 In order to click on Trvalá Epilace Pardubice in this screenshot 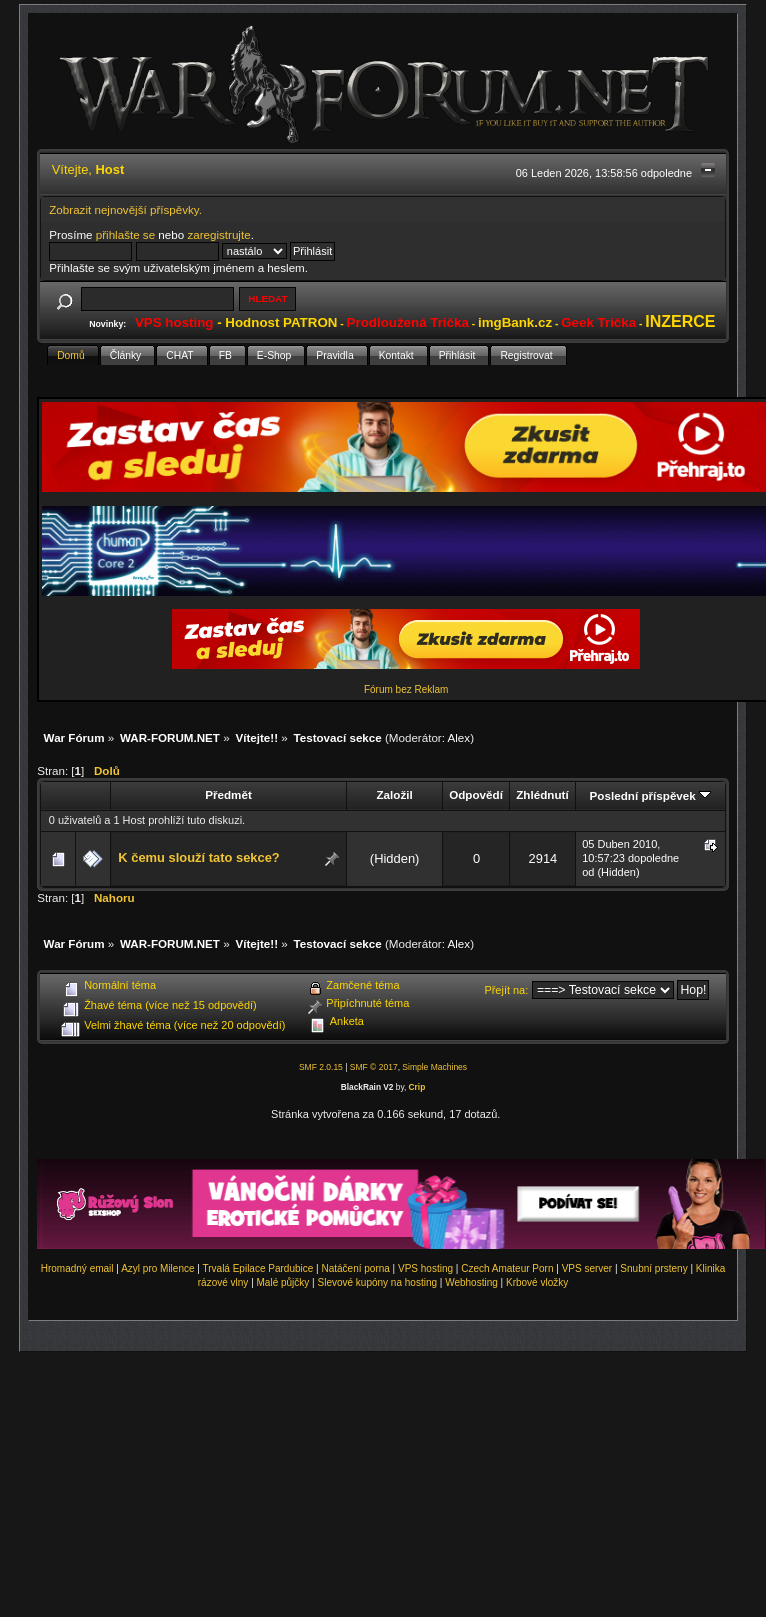, I will do `click(258, 1268)`.